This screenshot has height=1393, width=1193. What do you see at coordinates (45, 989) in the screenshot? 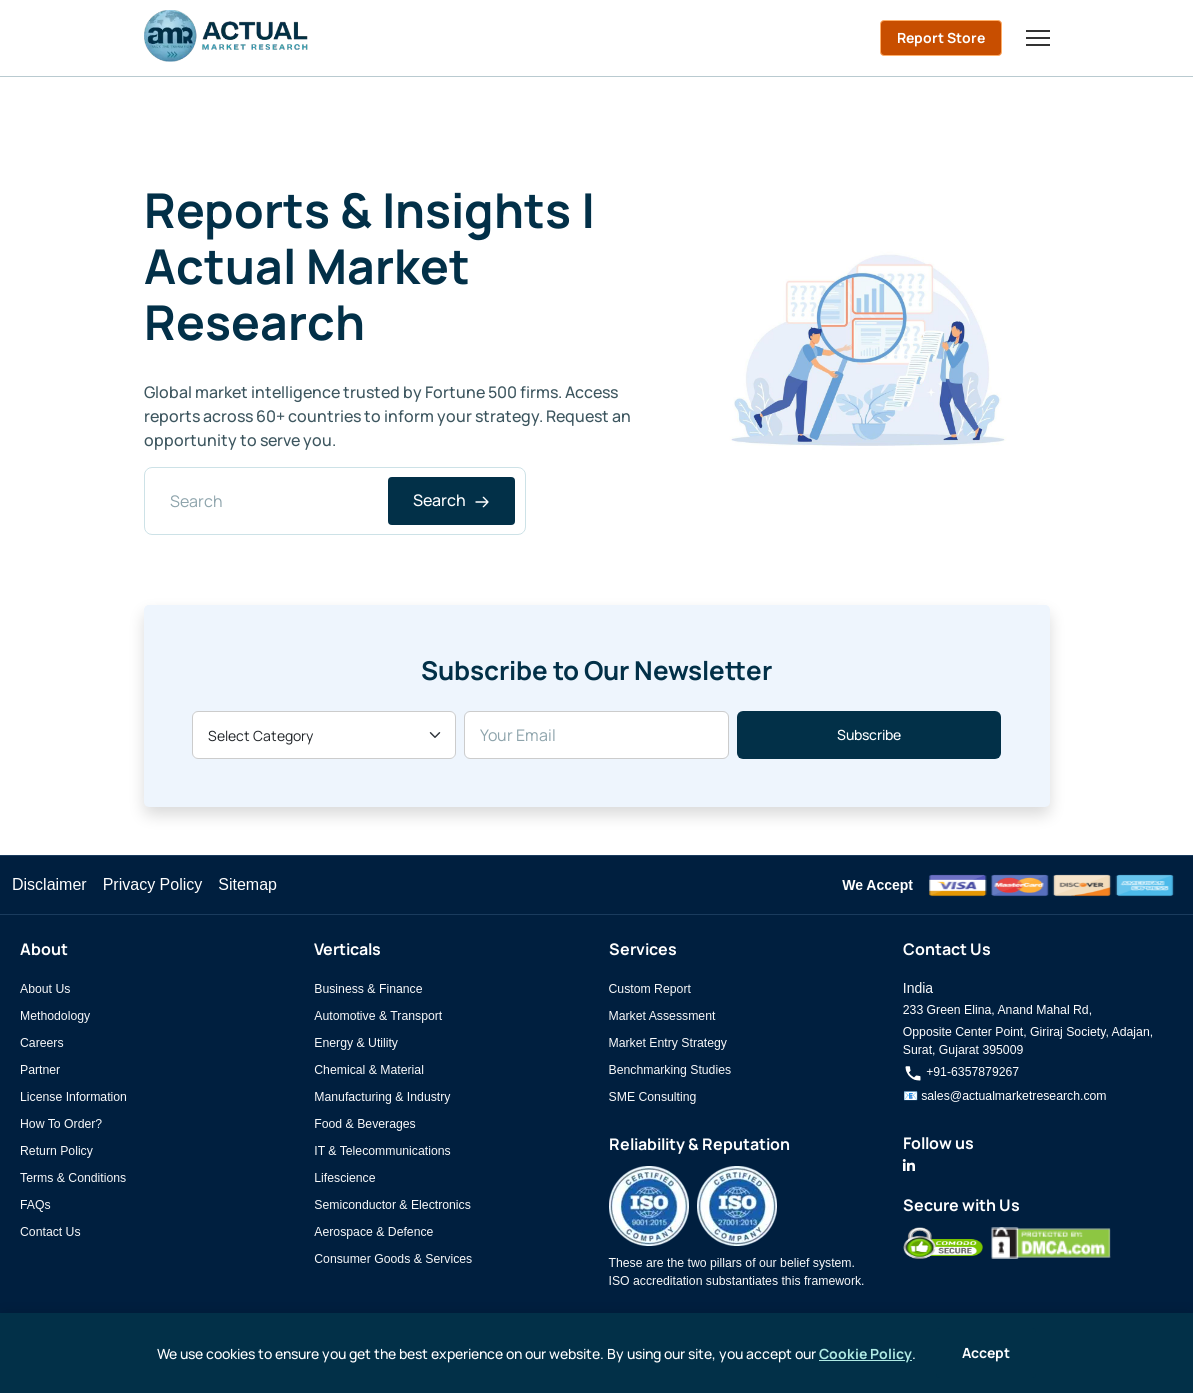
I see `About Us` at bounding box center [45, 989].